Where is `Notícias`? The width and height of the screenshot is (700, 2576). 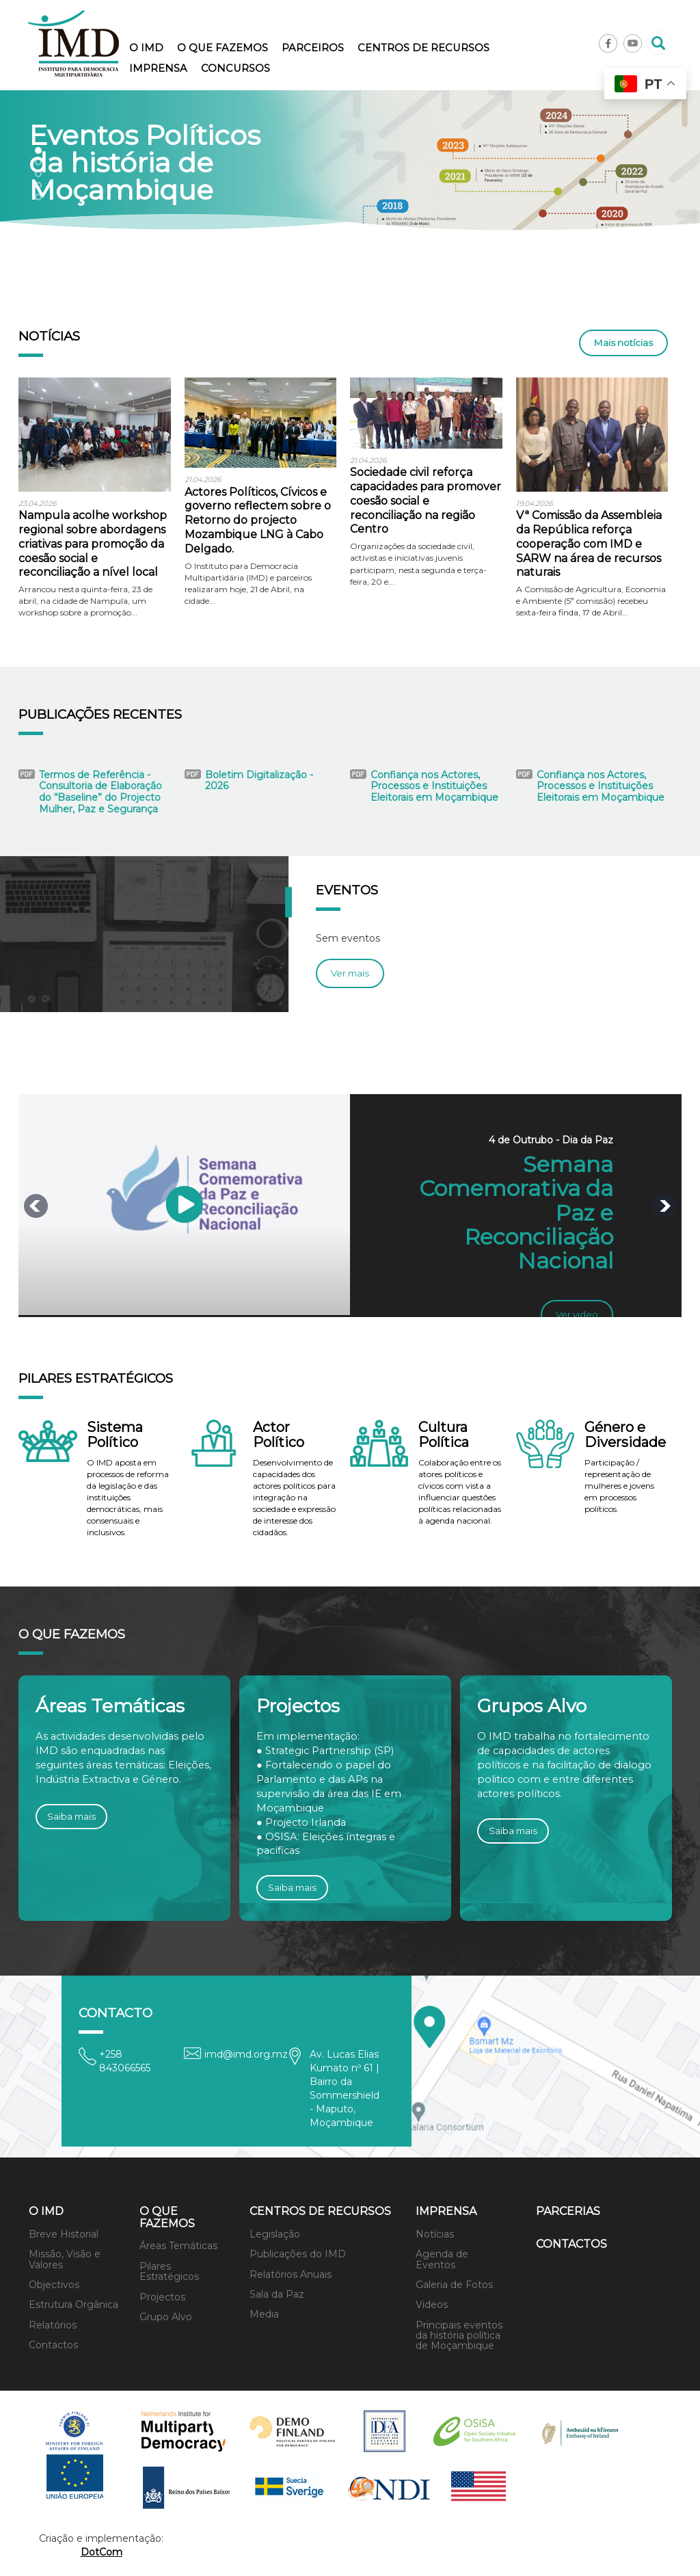
Notícias is located at coordinates (435, 2234).